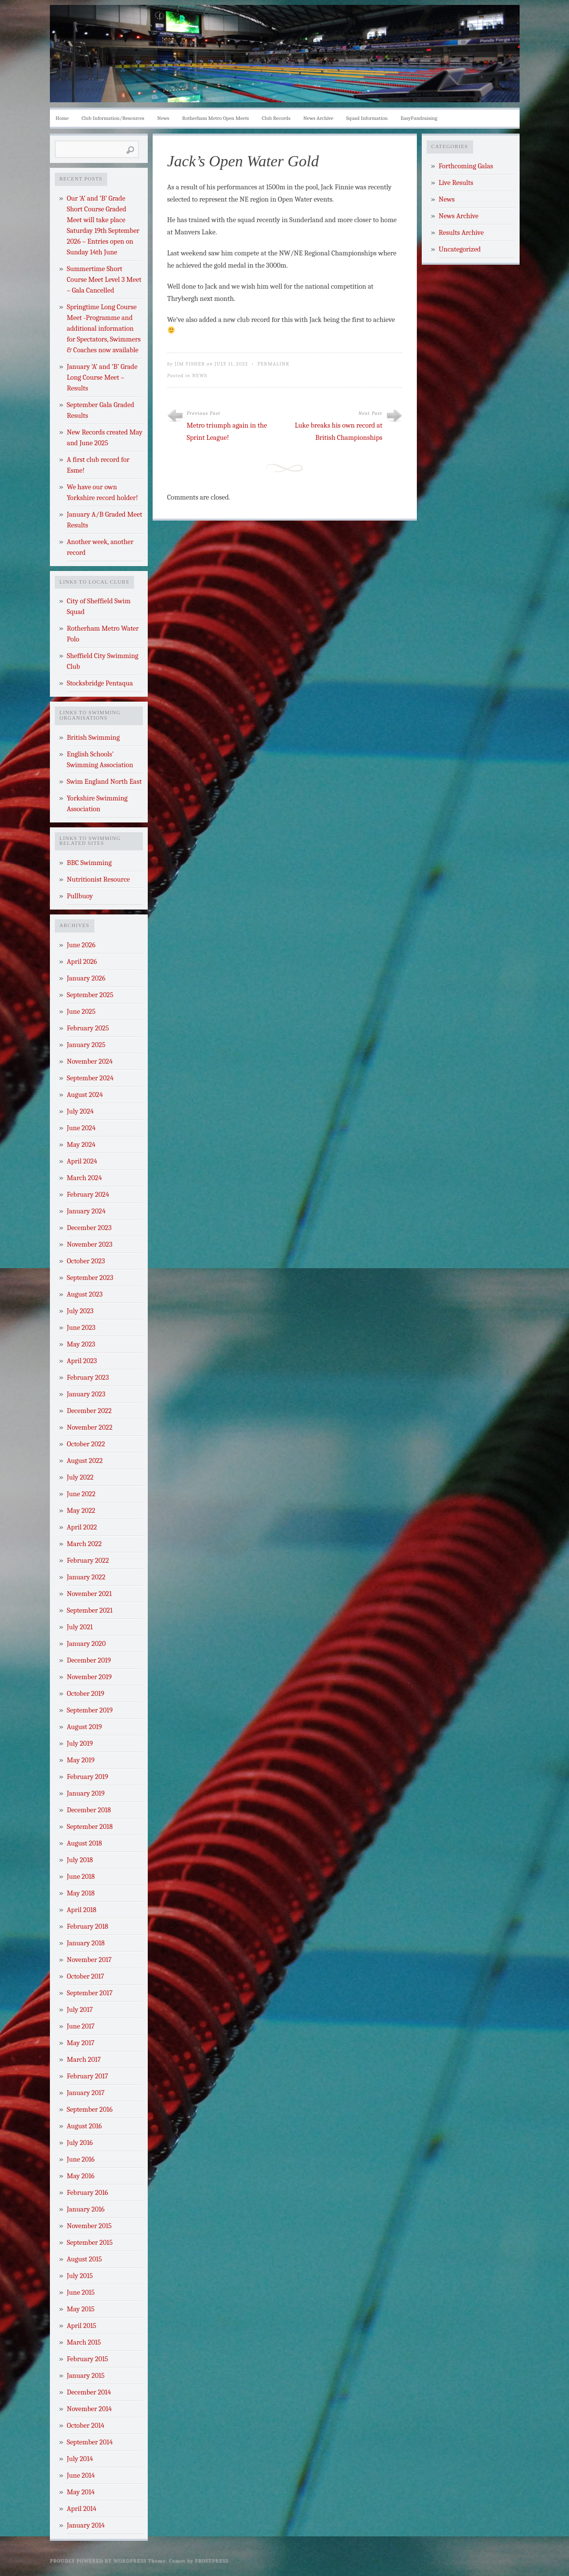 This screenshot has height=2576, width=569. I want to click on February 2024, so click(88, 1194).